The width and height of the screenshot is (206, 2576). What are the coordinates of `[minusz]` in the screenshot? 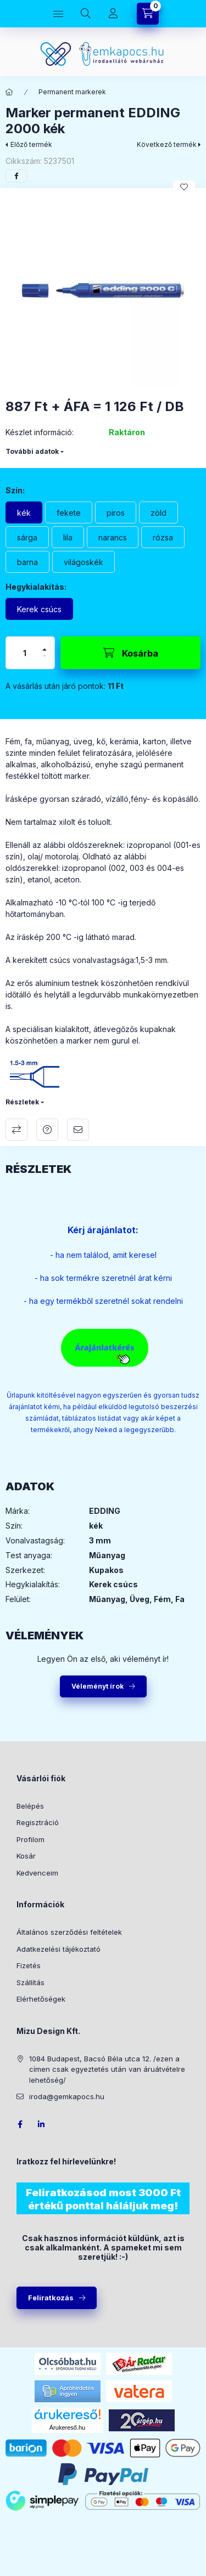 It's located at (44, 656).